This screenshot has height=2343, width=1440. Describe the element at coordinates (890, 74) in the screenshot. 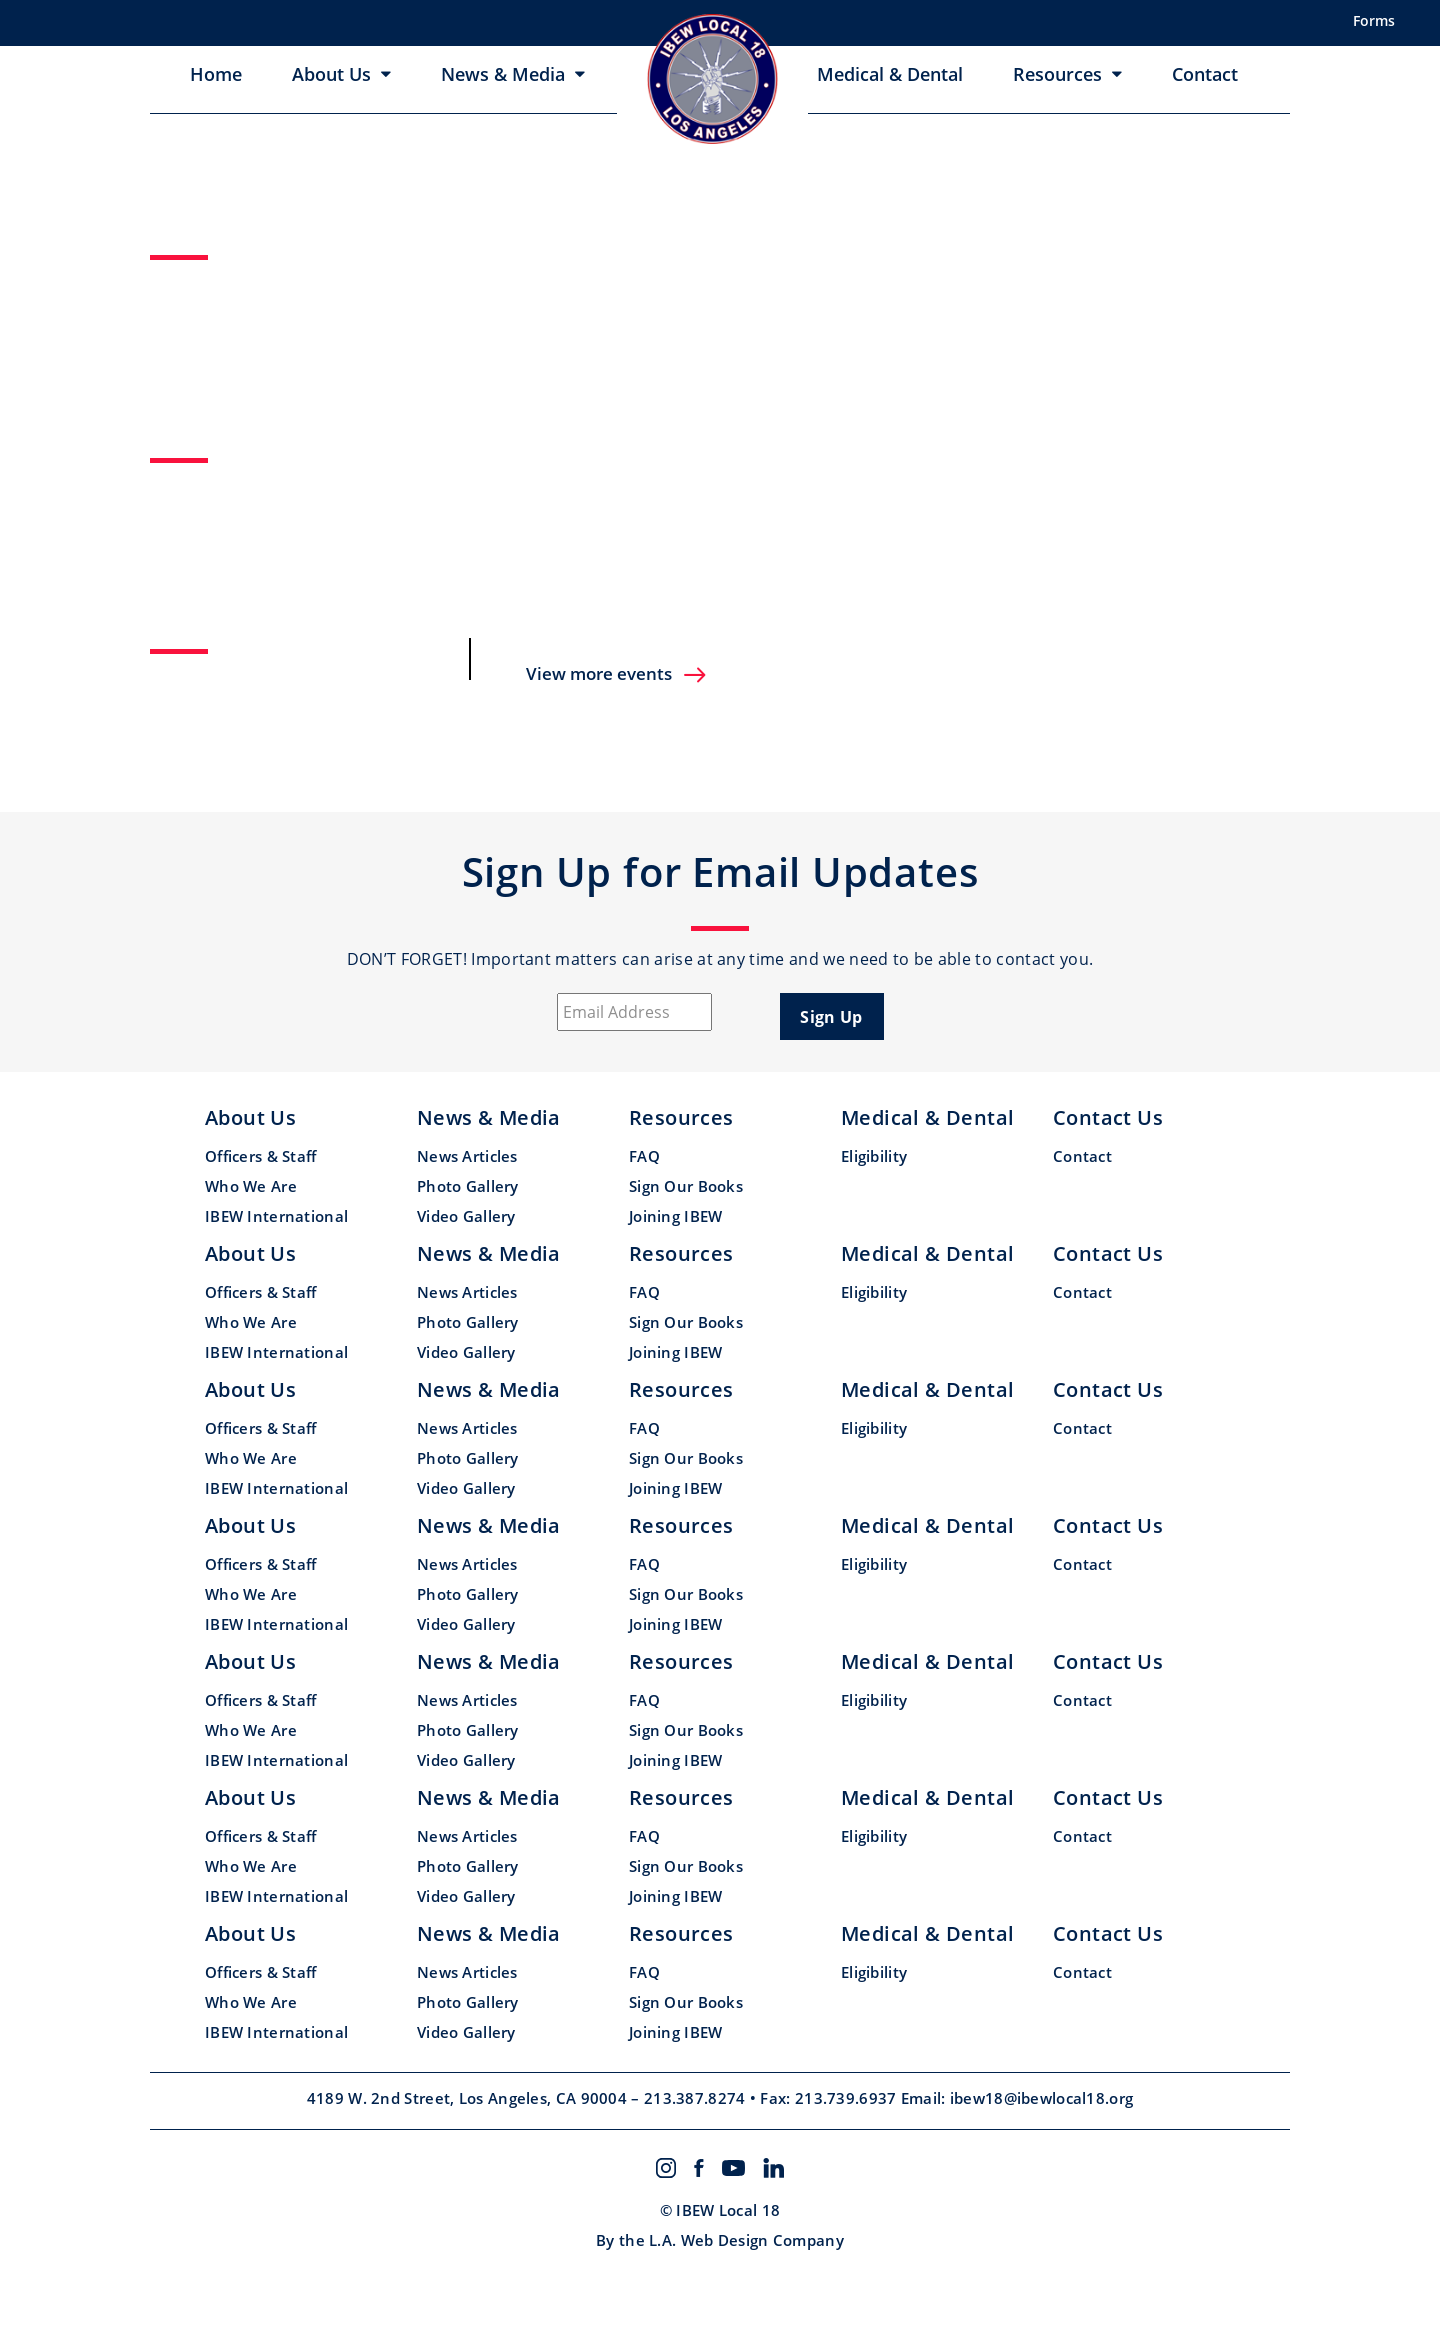

I see `Medical & Dental` at that location.